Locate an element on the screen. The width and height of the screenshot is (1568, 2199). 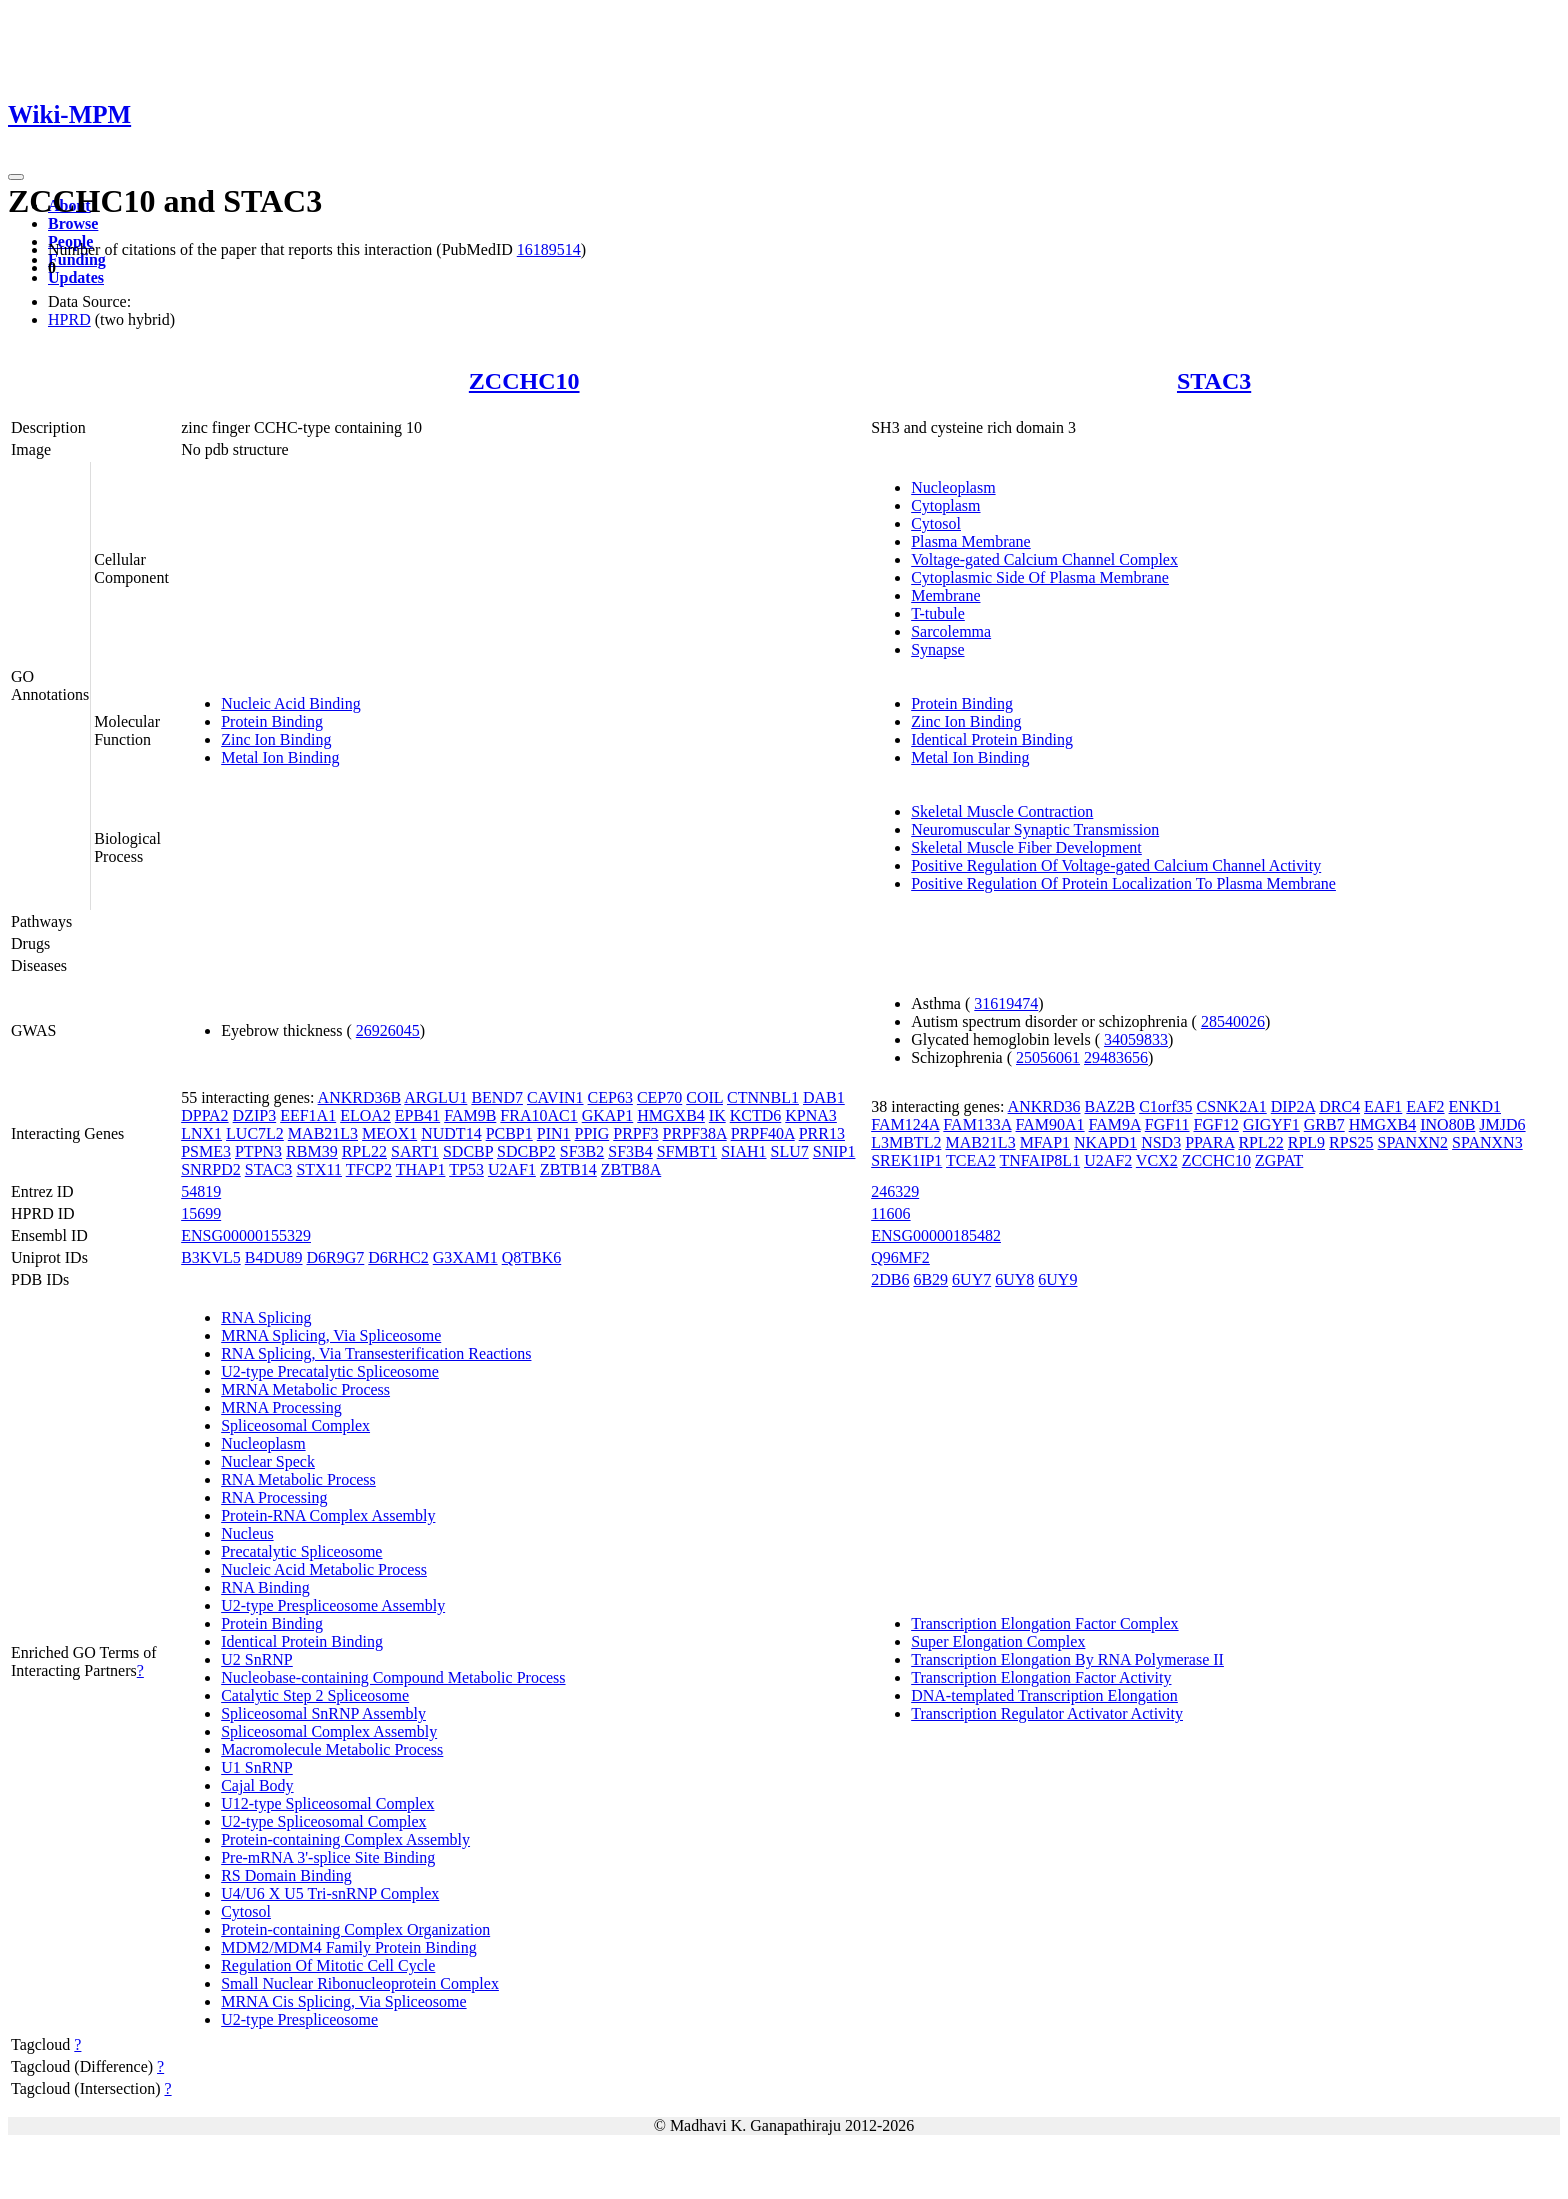
IK is located at coordinates (717, 1115).